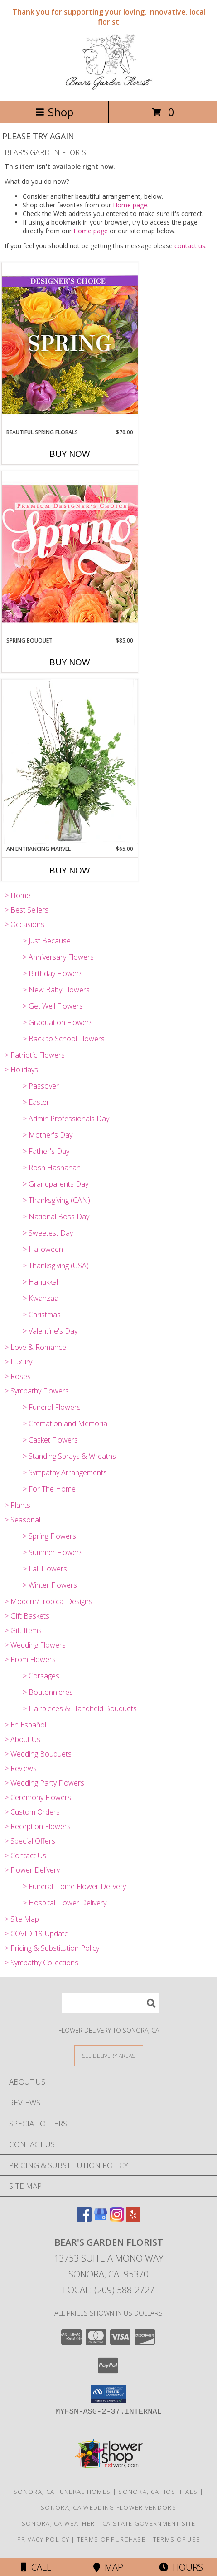 Image resolution: width=217 pixels, height=2576 pixels. I want to click on > Best Sellers, so click(26, 910).